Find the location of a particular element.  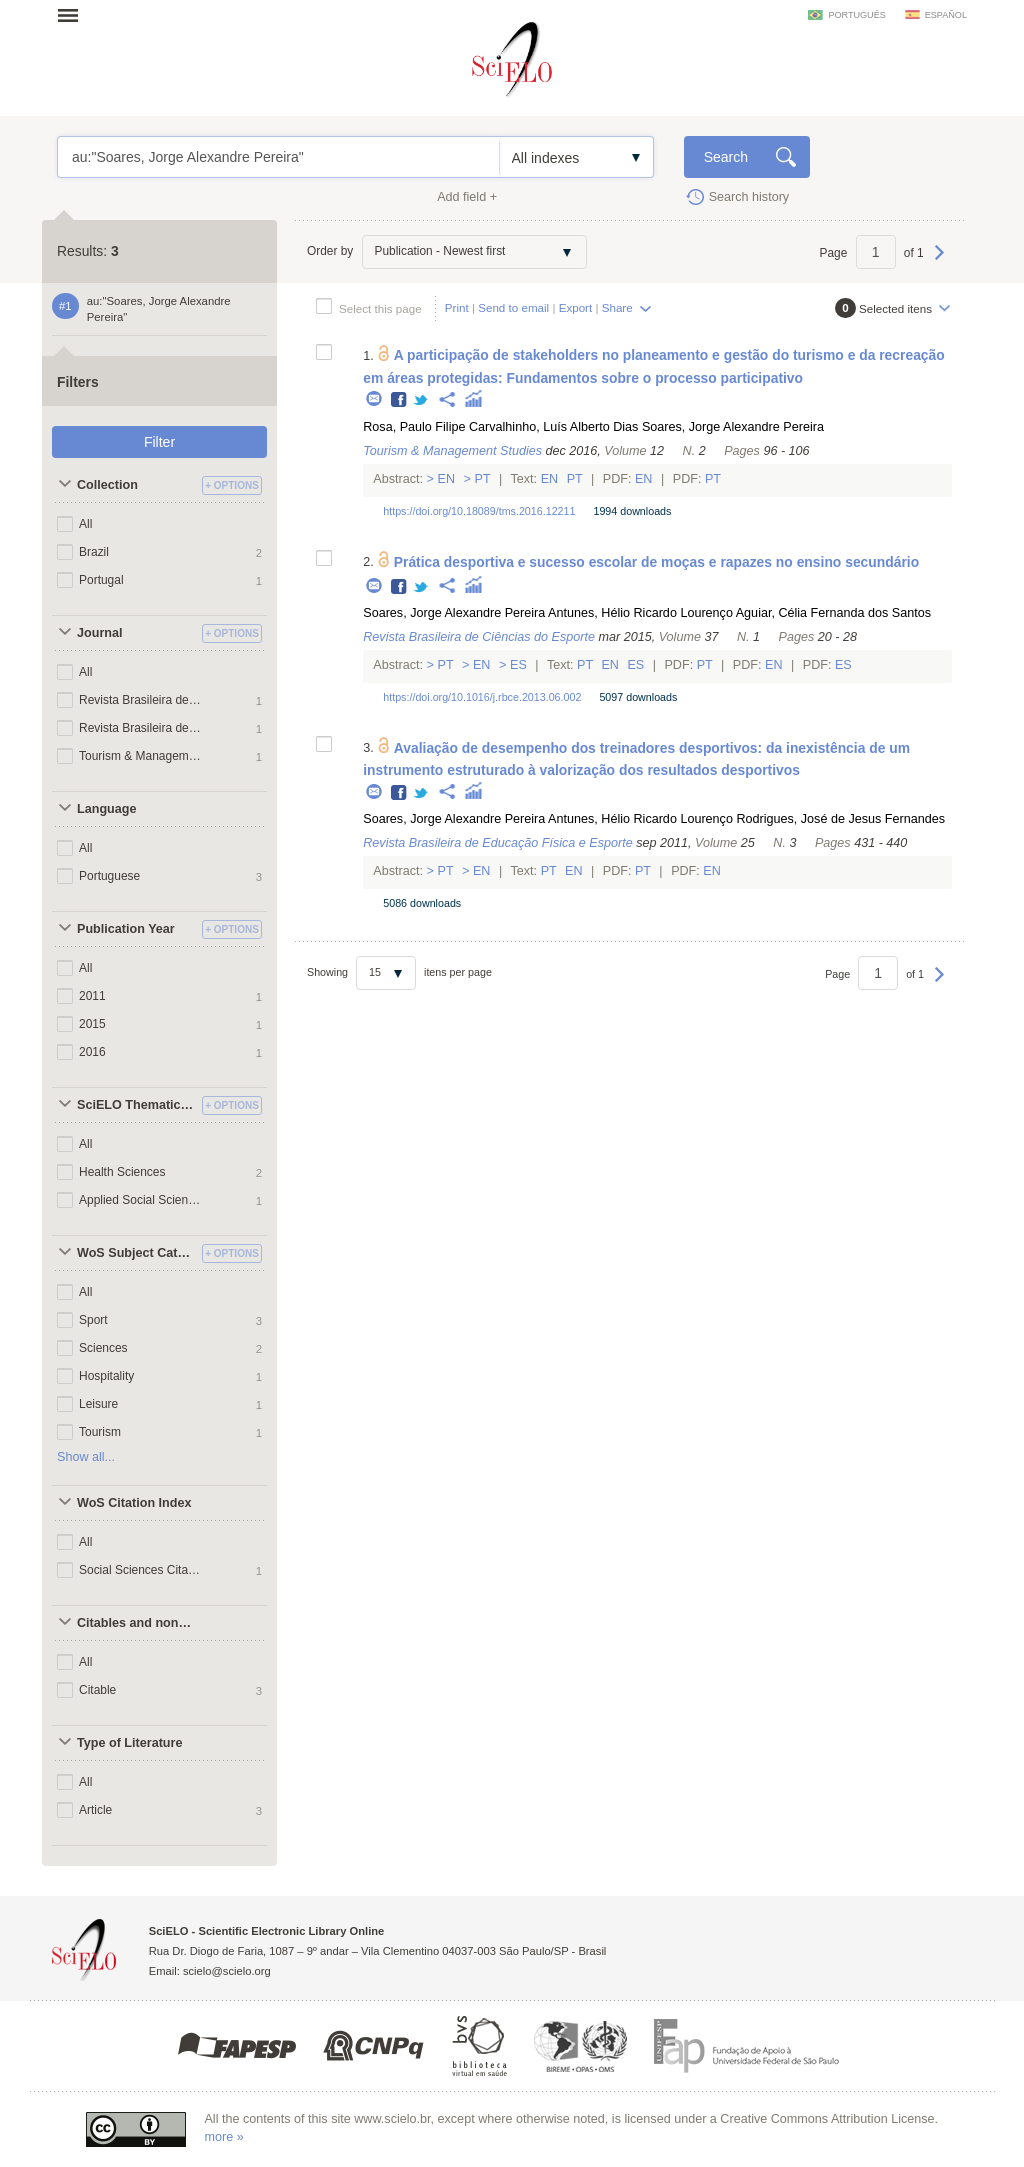

Add field + is located at coordinates (467, 197).